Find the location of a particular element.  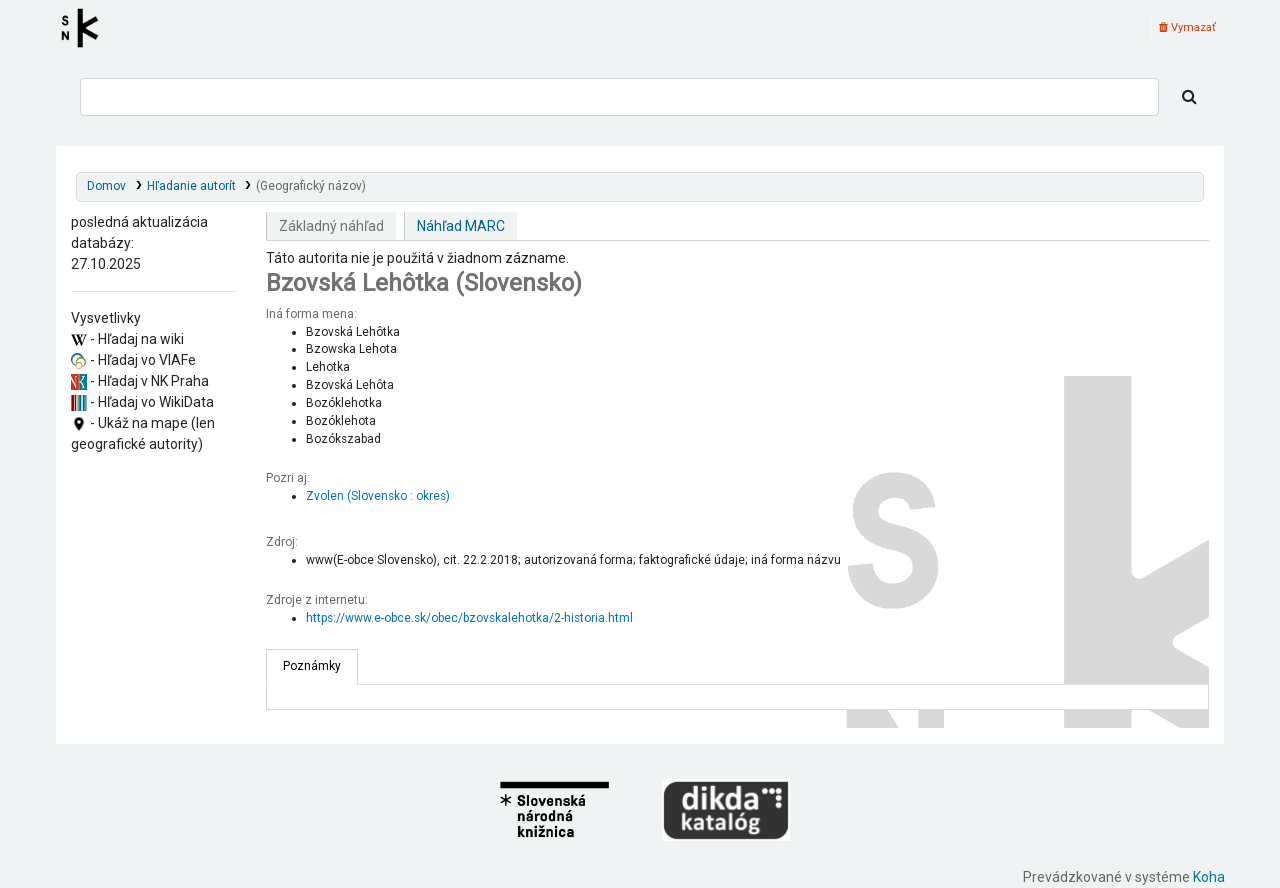

Náhľad MARC is located at coordinates (461, 226).